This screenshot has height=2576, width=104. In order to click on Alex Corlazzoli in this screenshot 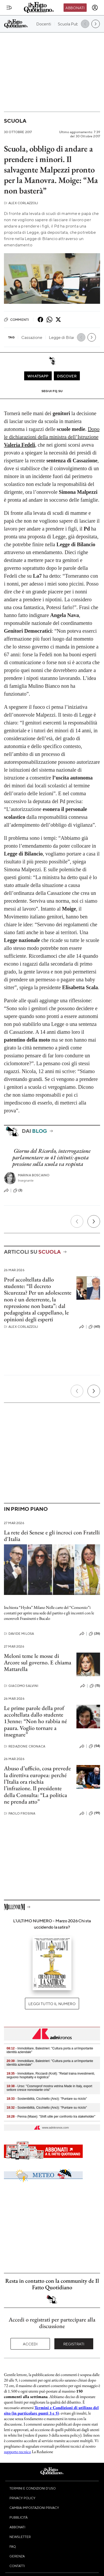, I will do `click(21, 203)`.